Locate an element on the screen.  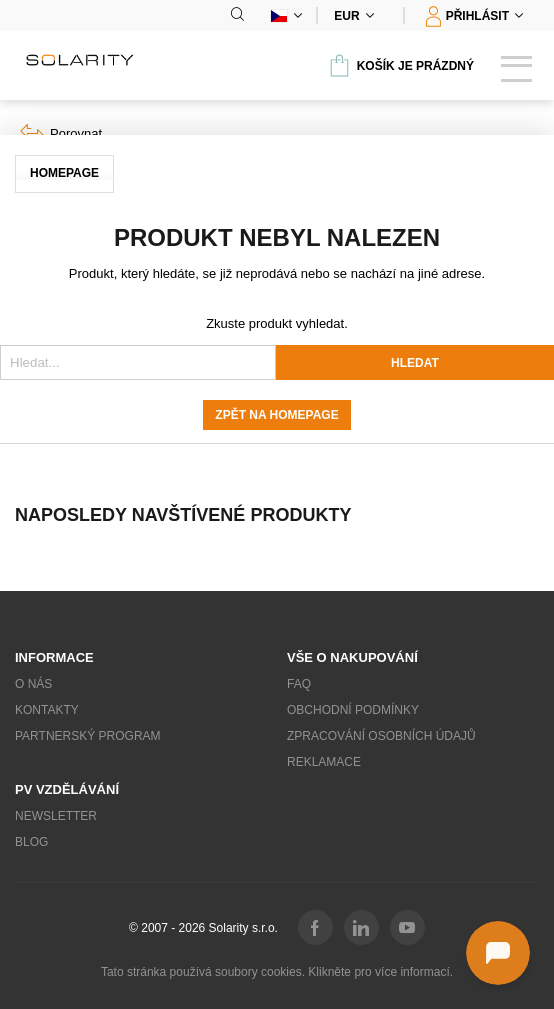
Zpět na homepage is located at coordinates (276, 415).